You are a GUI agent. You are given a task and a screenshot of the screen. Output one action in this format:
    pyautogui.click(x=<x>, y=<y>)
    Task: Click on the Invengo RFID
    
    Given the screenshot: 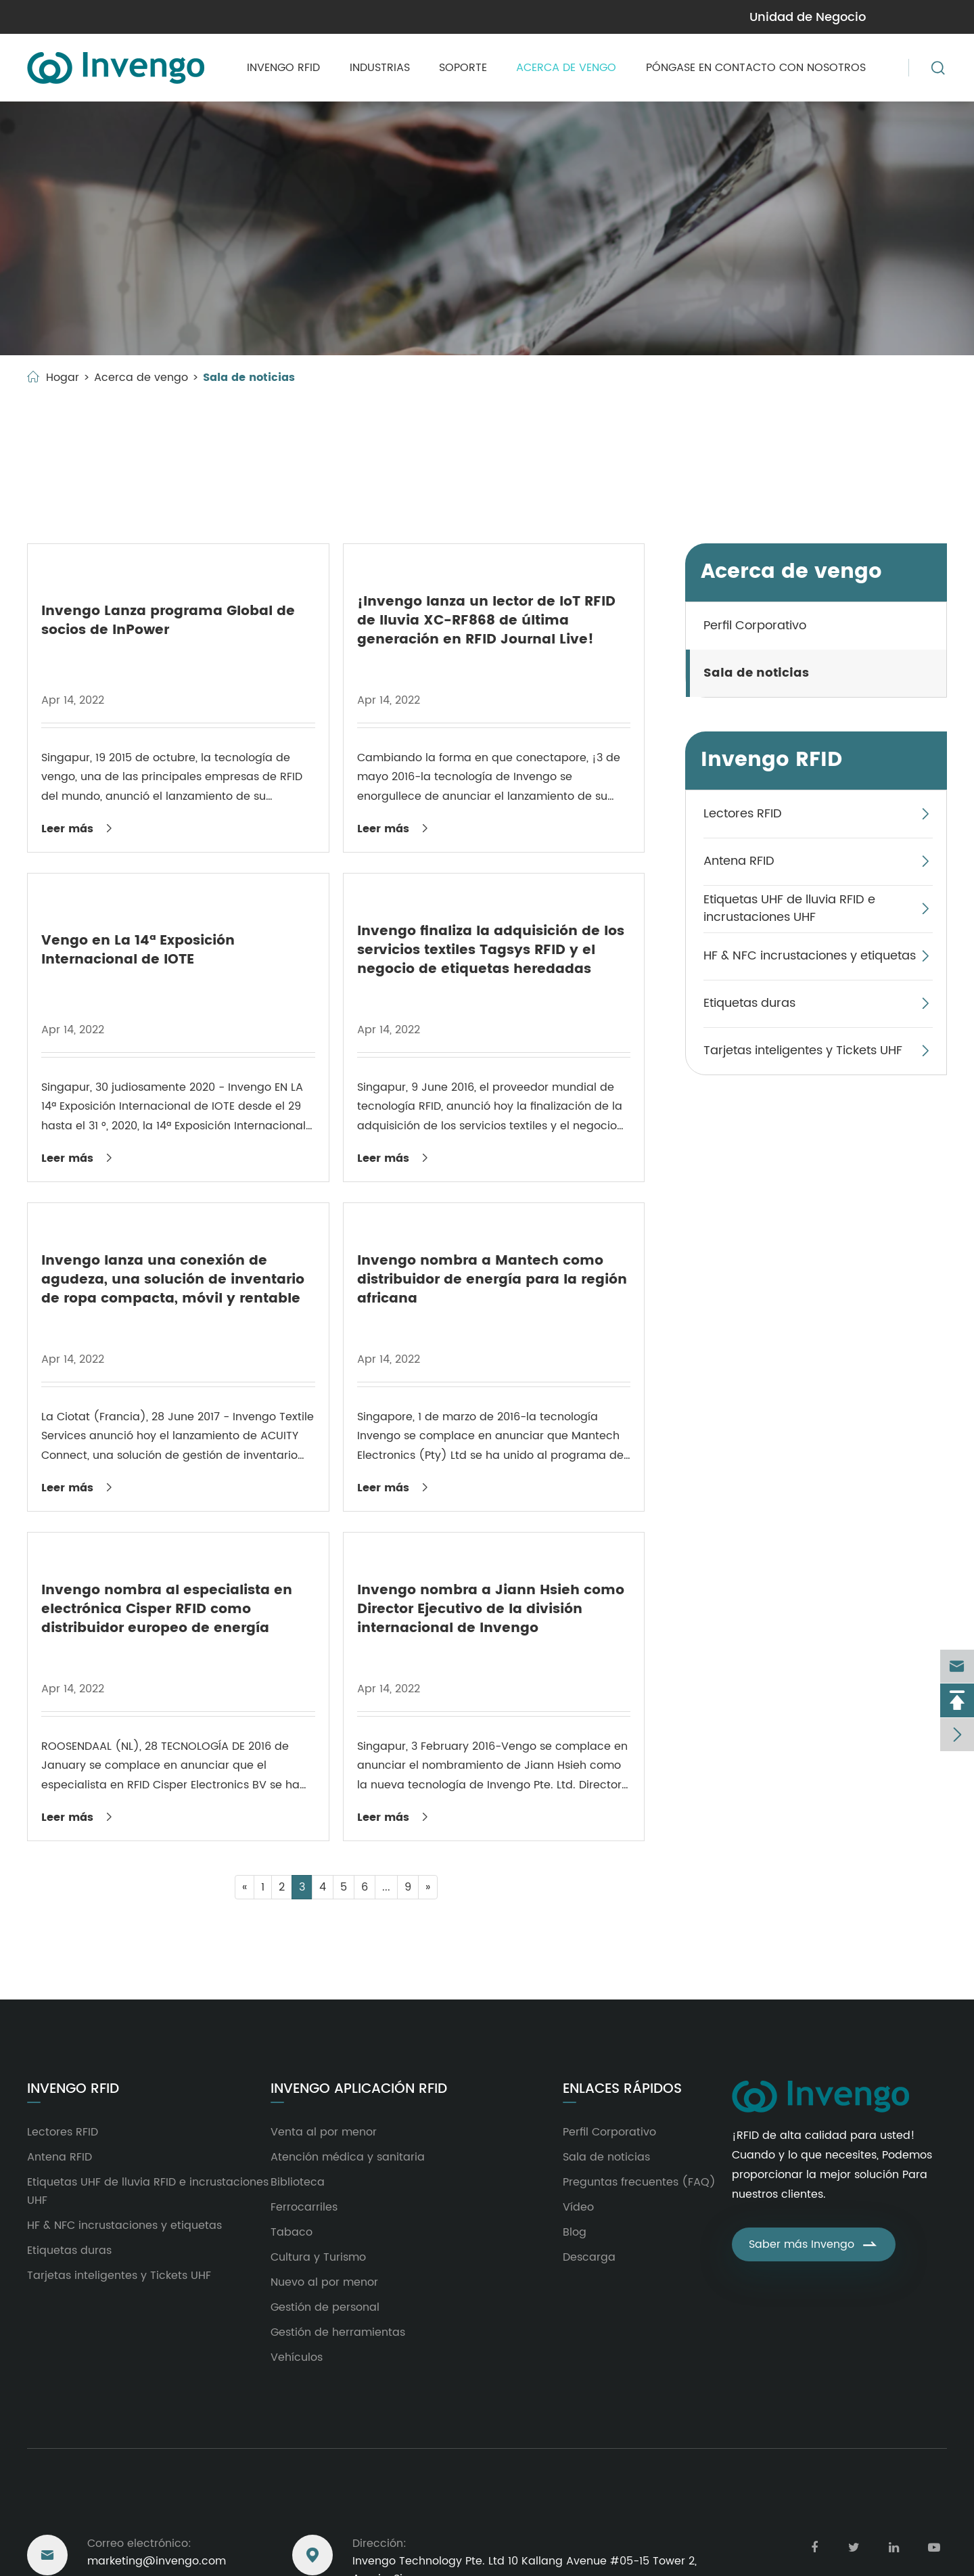 What is the action you would take?
    pyautogui.click(x=283, y=67)
    